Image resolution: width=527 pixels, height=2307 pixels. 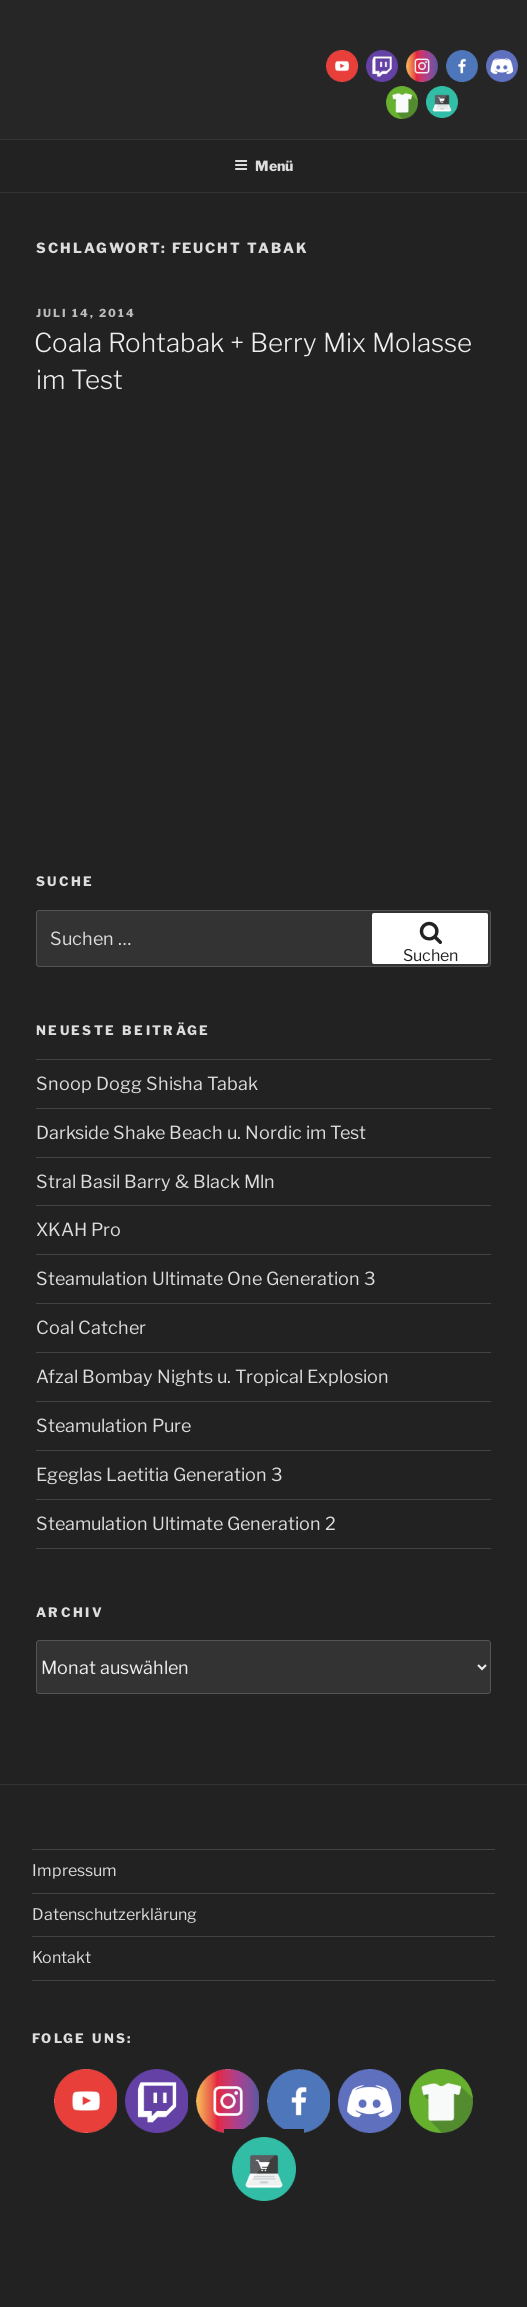 I want to click on Steamulation Ultimate One Generation 3, so click(x=206, y=1278).